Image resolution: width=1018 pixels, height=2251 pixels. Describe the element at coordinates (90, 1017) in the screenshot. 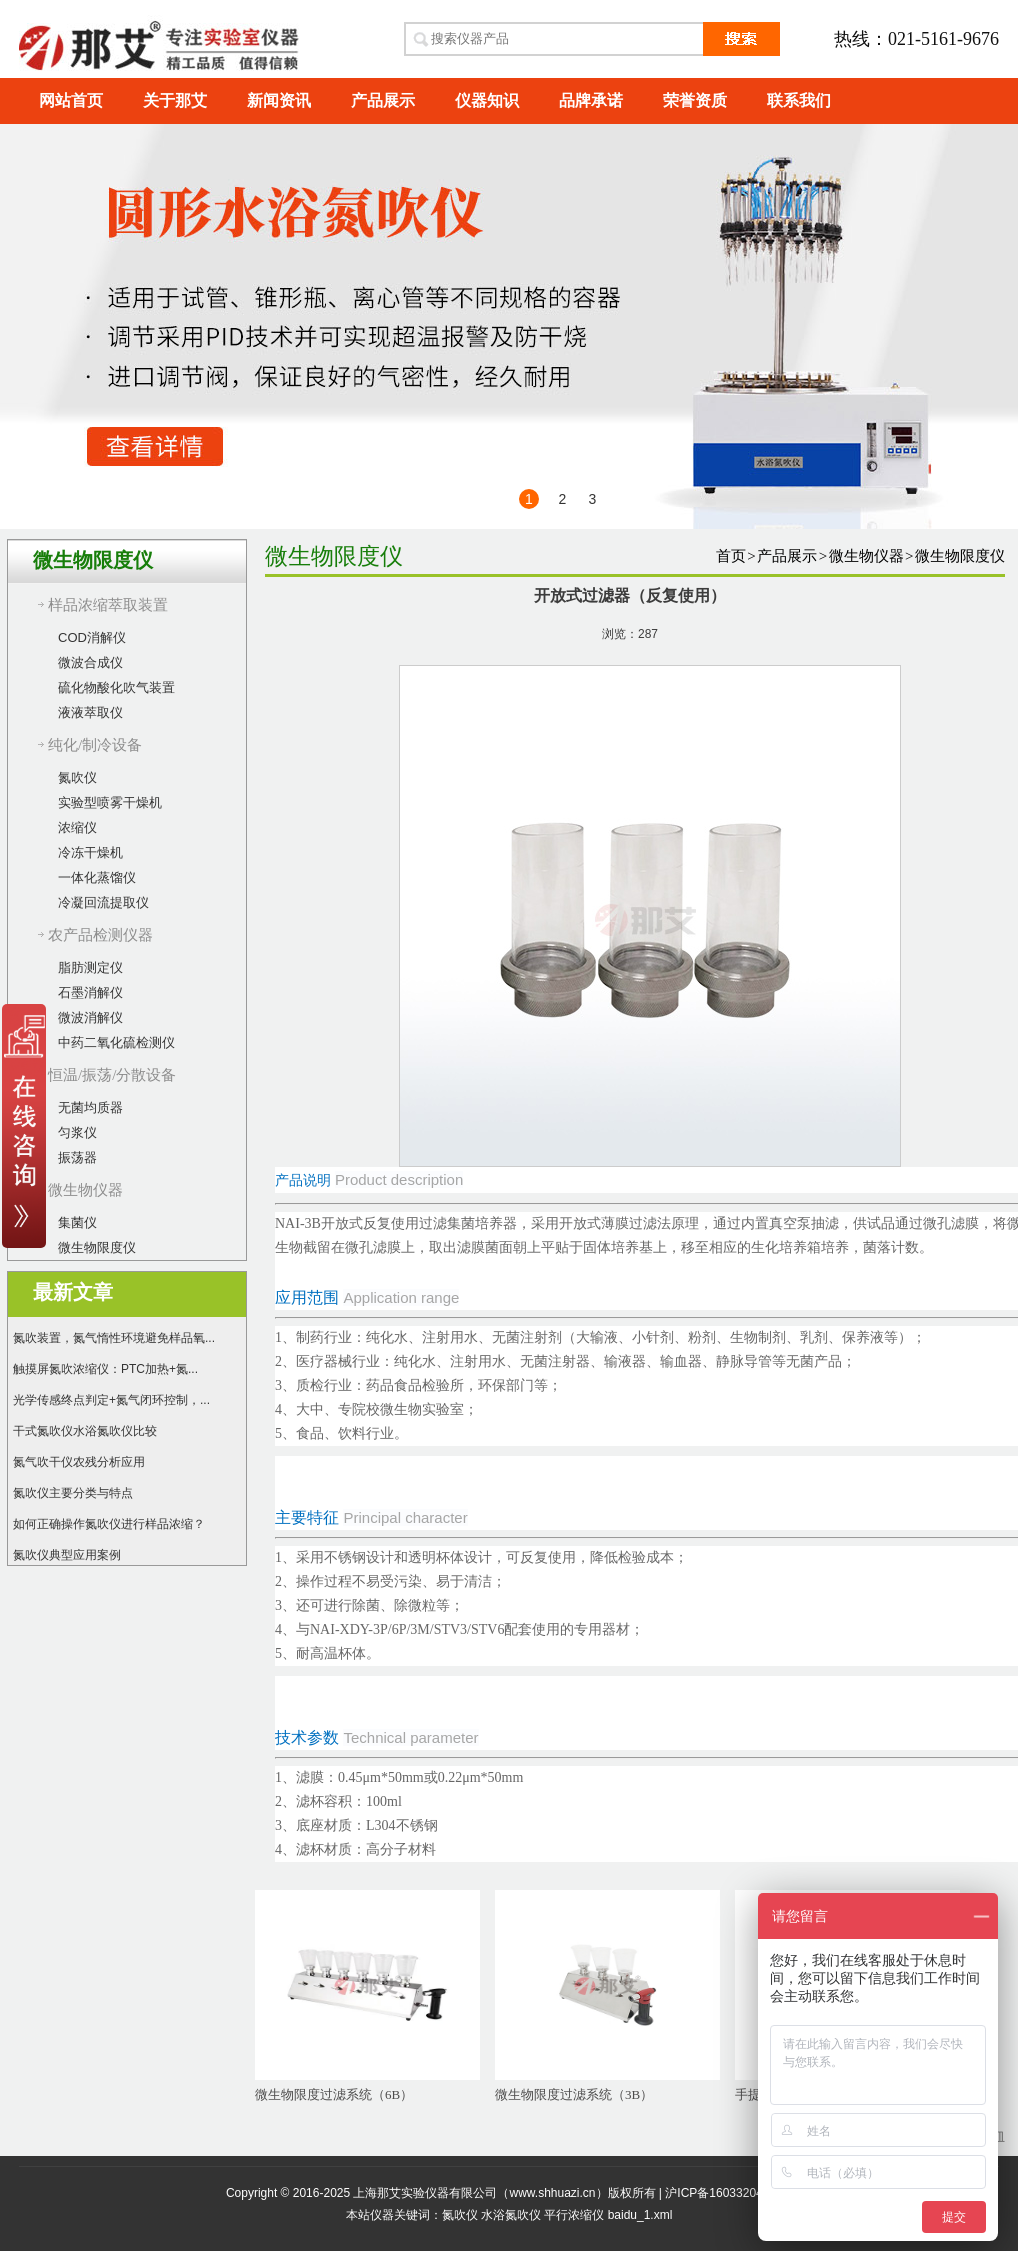

I see `微波消解仪` at that location.